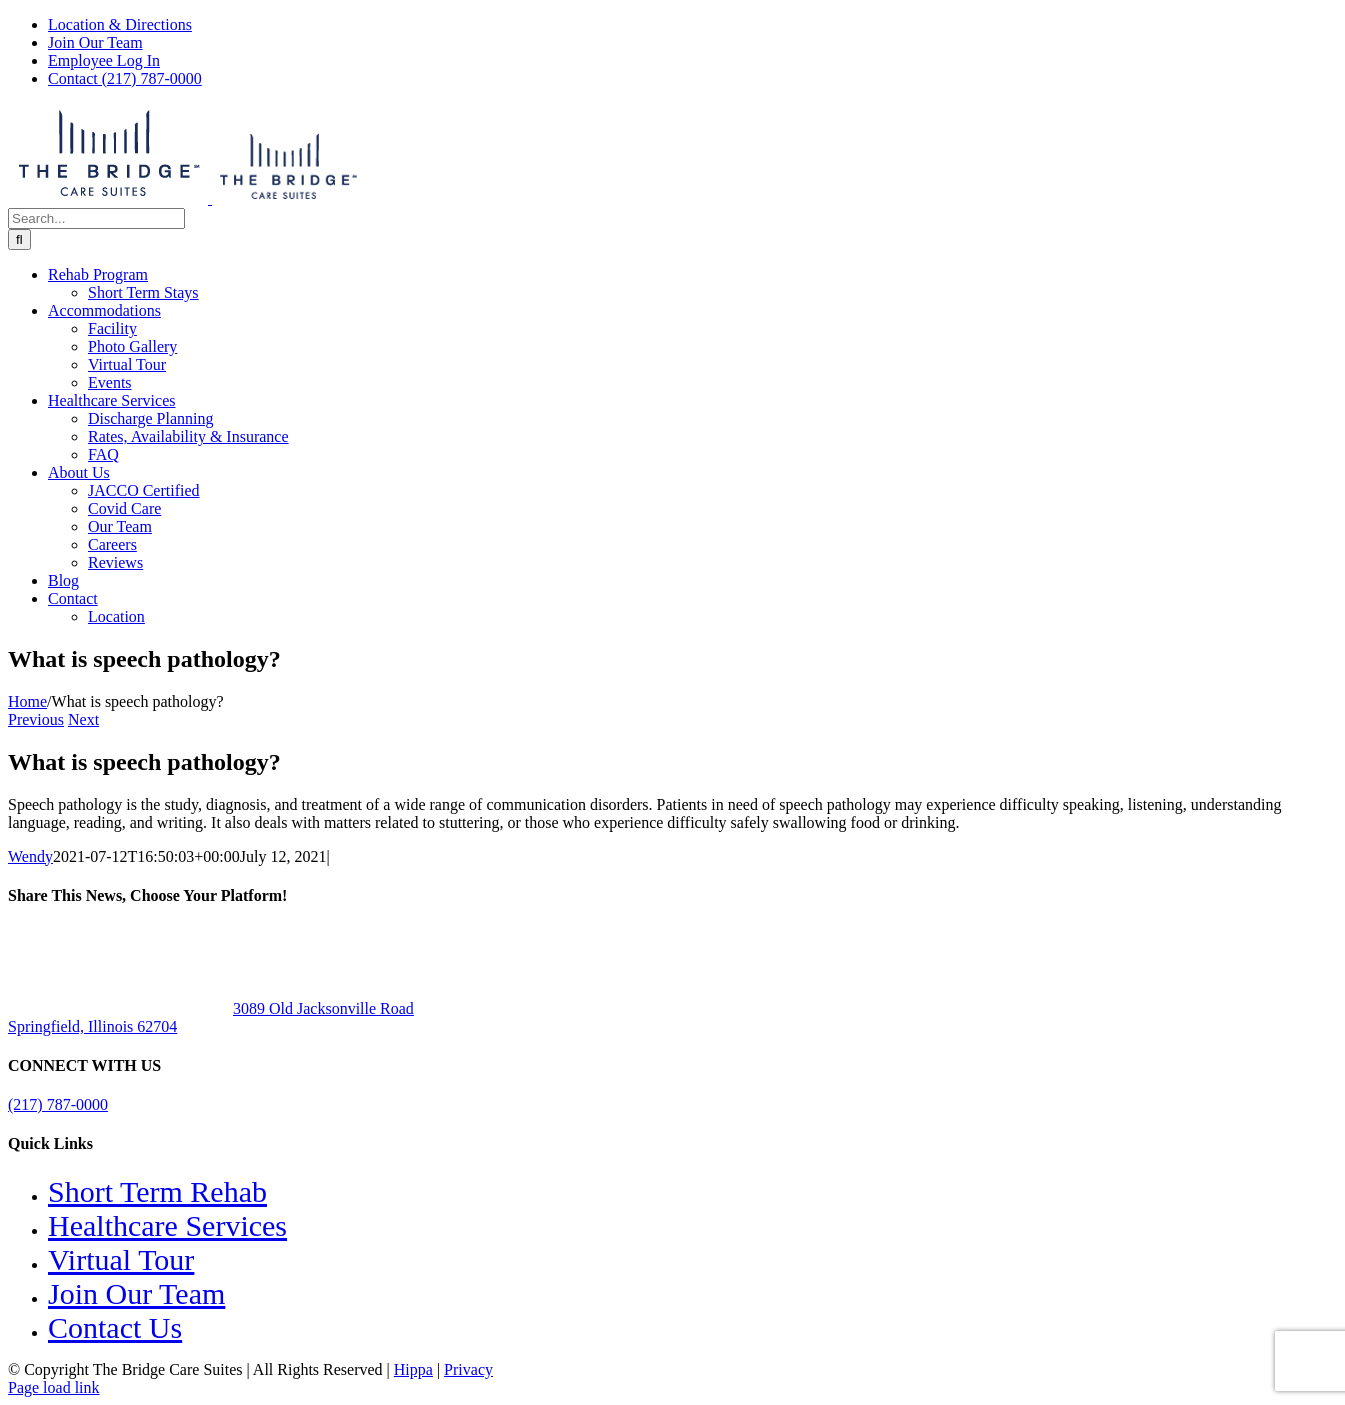 The height and width of the screenshot is (1405, 1345). I want to click on (217) 787-0000, so click(58, 1104).